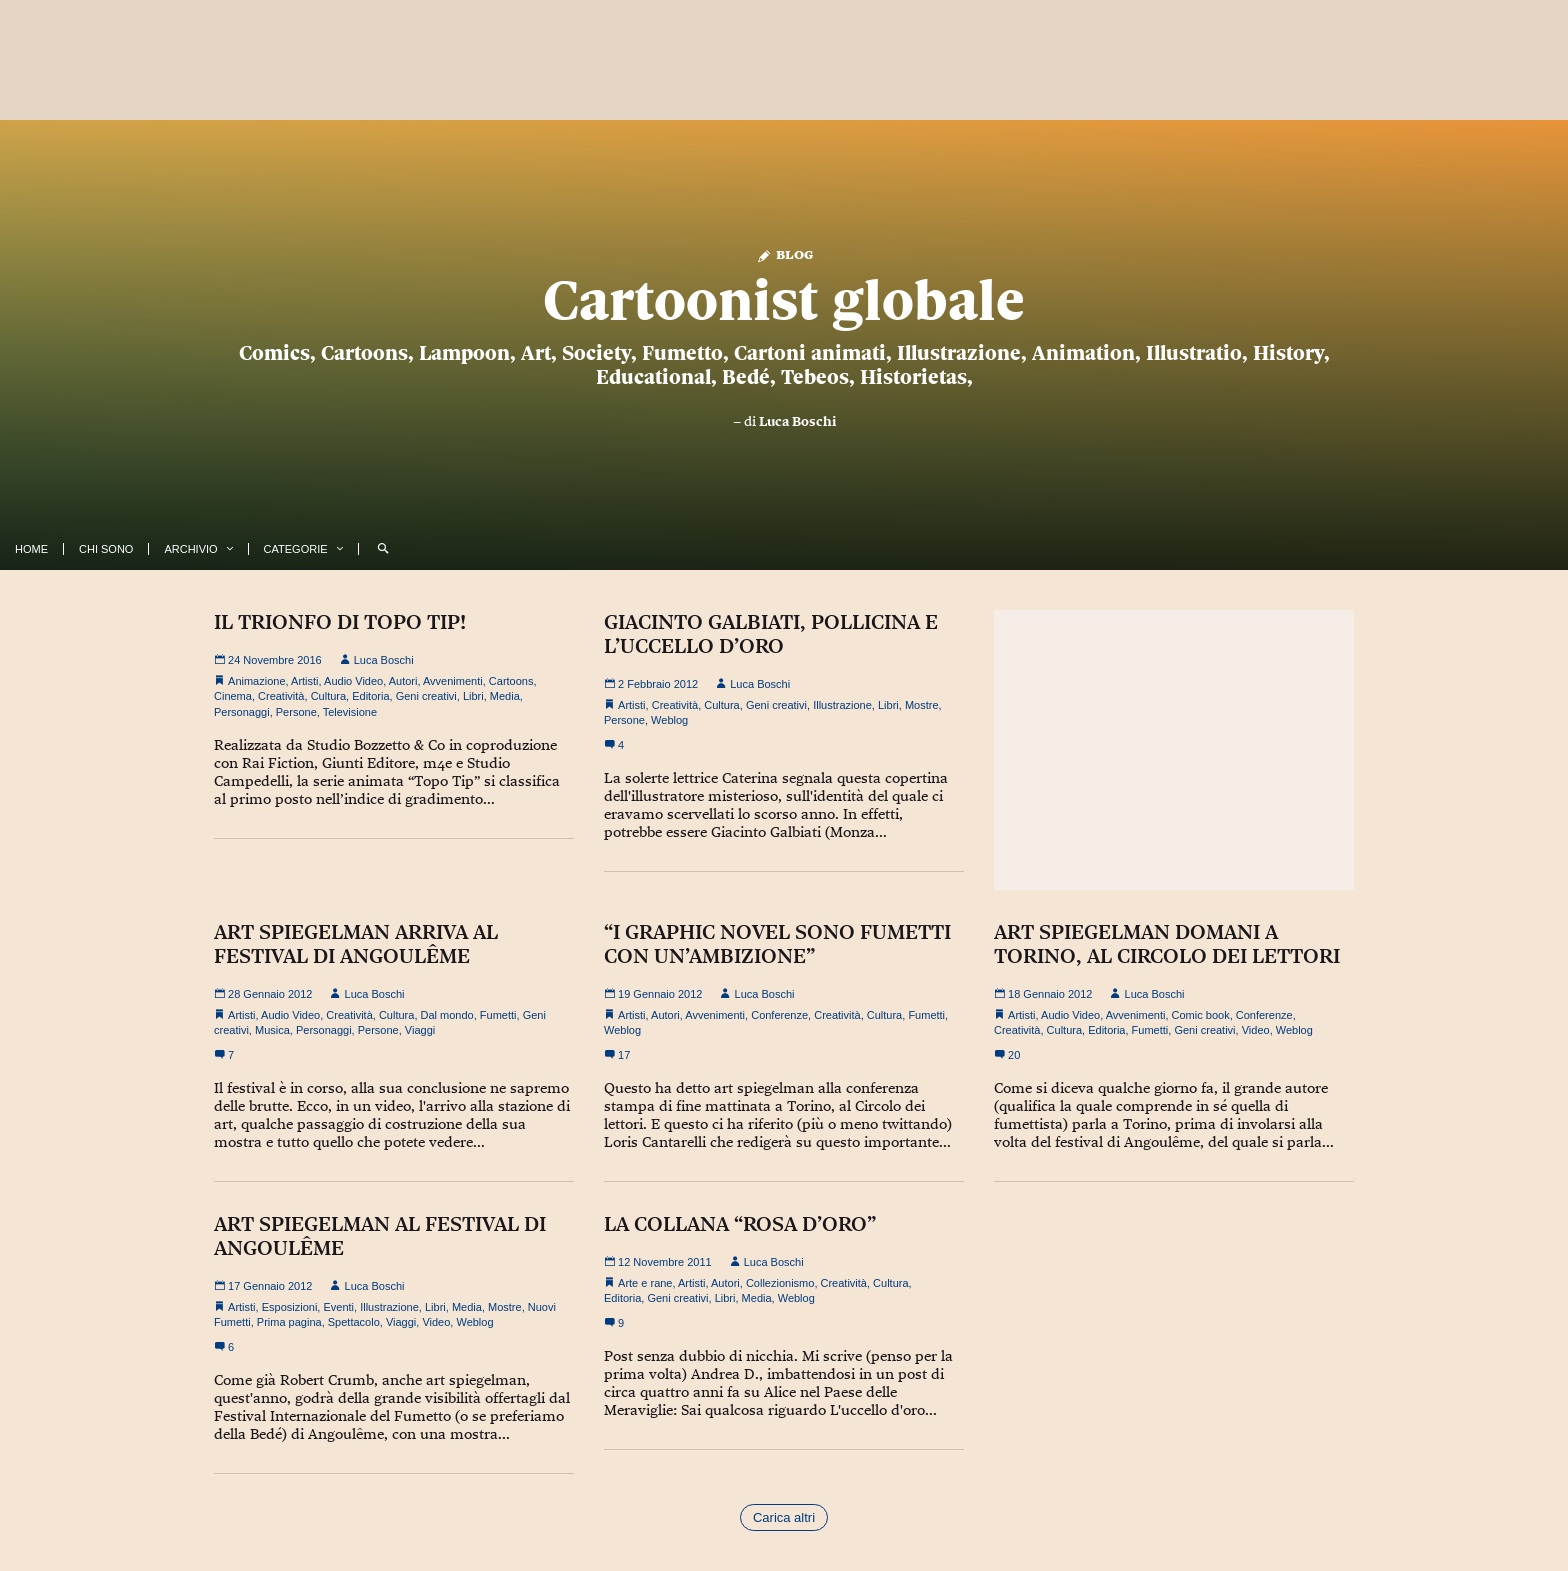  What do you see at coordinates (263, 994) in the screenshot?
I see `28 Gennaio 2012` at bounding box center [263, 994].